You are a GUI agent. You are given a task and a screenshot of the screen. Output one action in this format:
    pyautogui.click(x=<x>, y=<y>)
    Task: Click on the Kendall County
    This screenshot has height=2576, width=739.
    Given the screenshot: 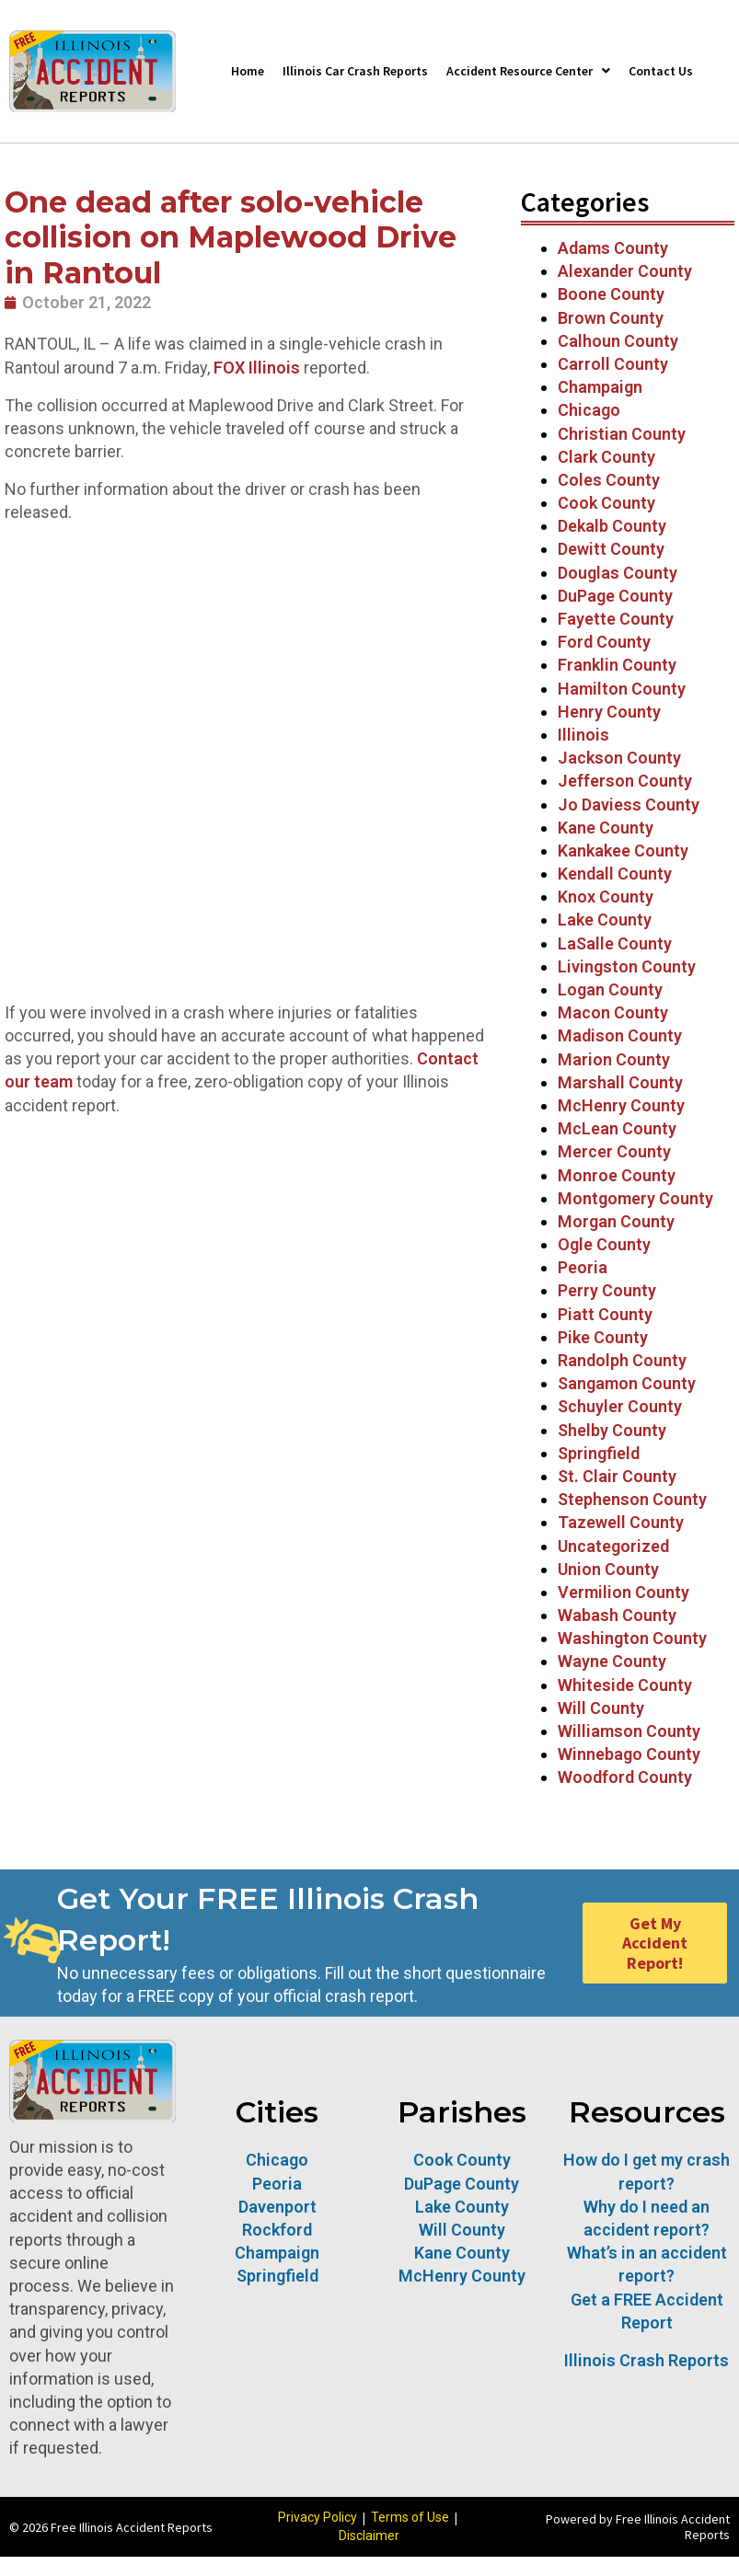 What is the action you would take?
    pyautogui.click(x=615, y=873)
    